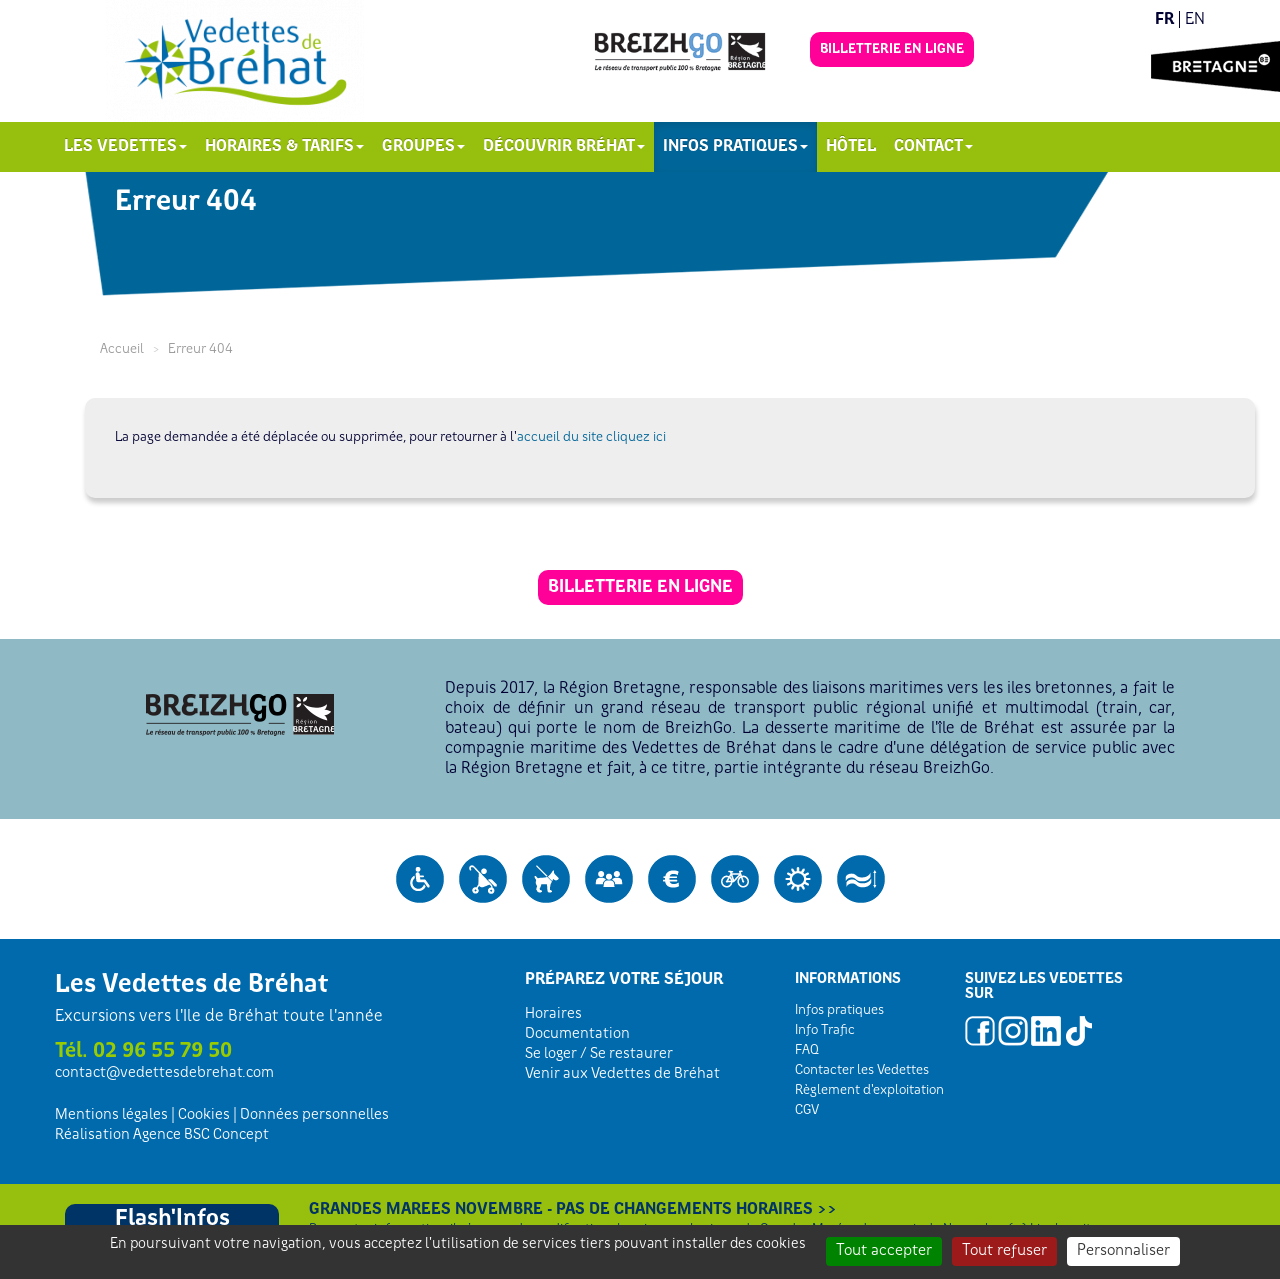  Describe the element at coordinates (423, 146) in the screenshot. I see `Groupes` at that location.